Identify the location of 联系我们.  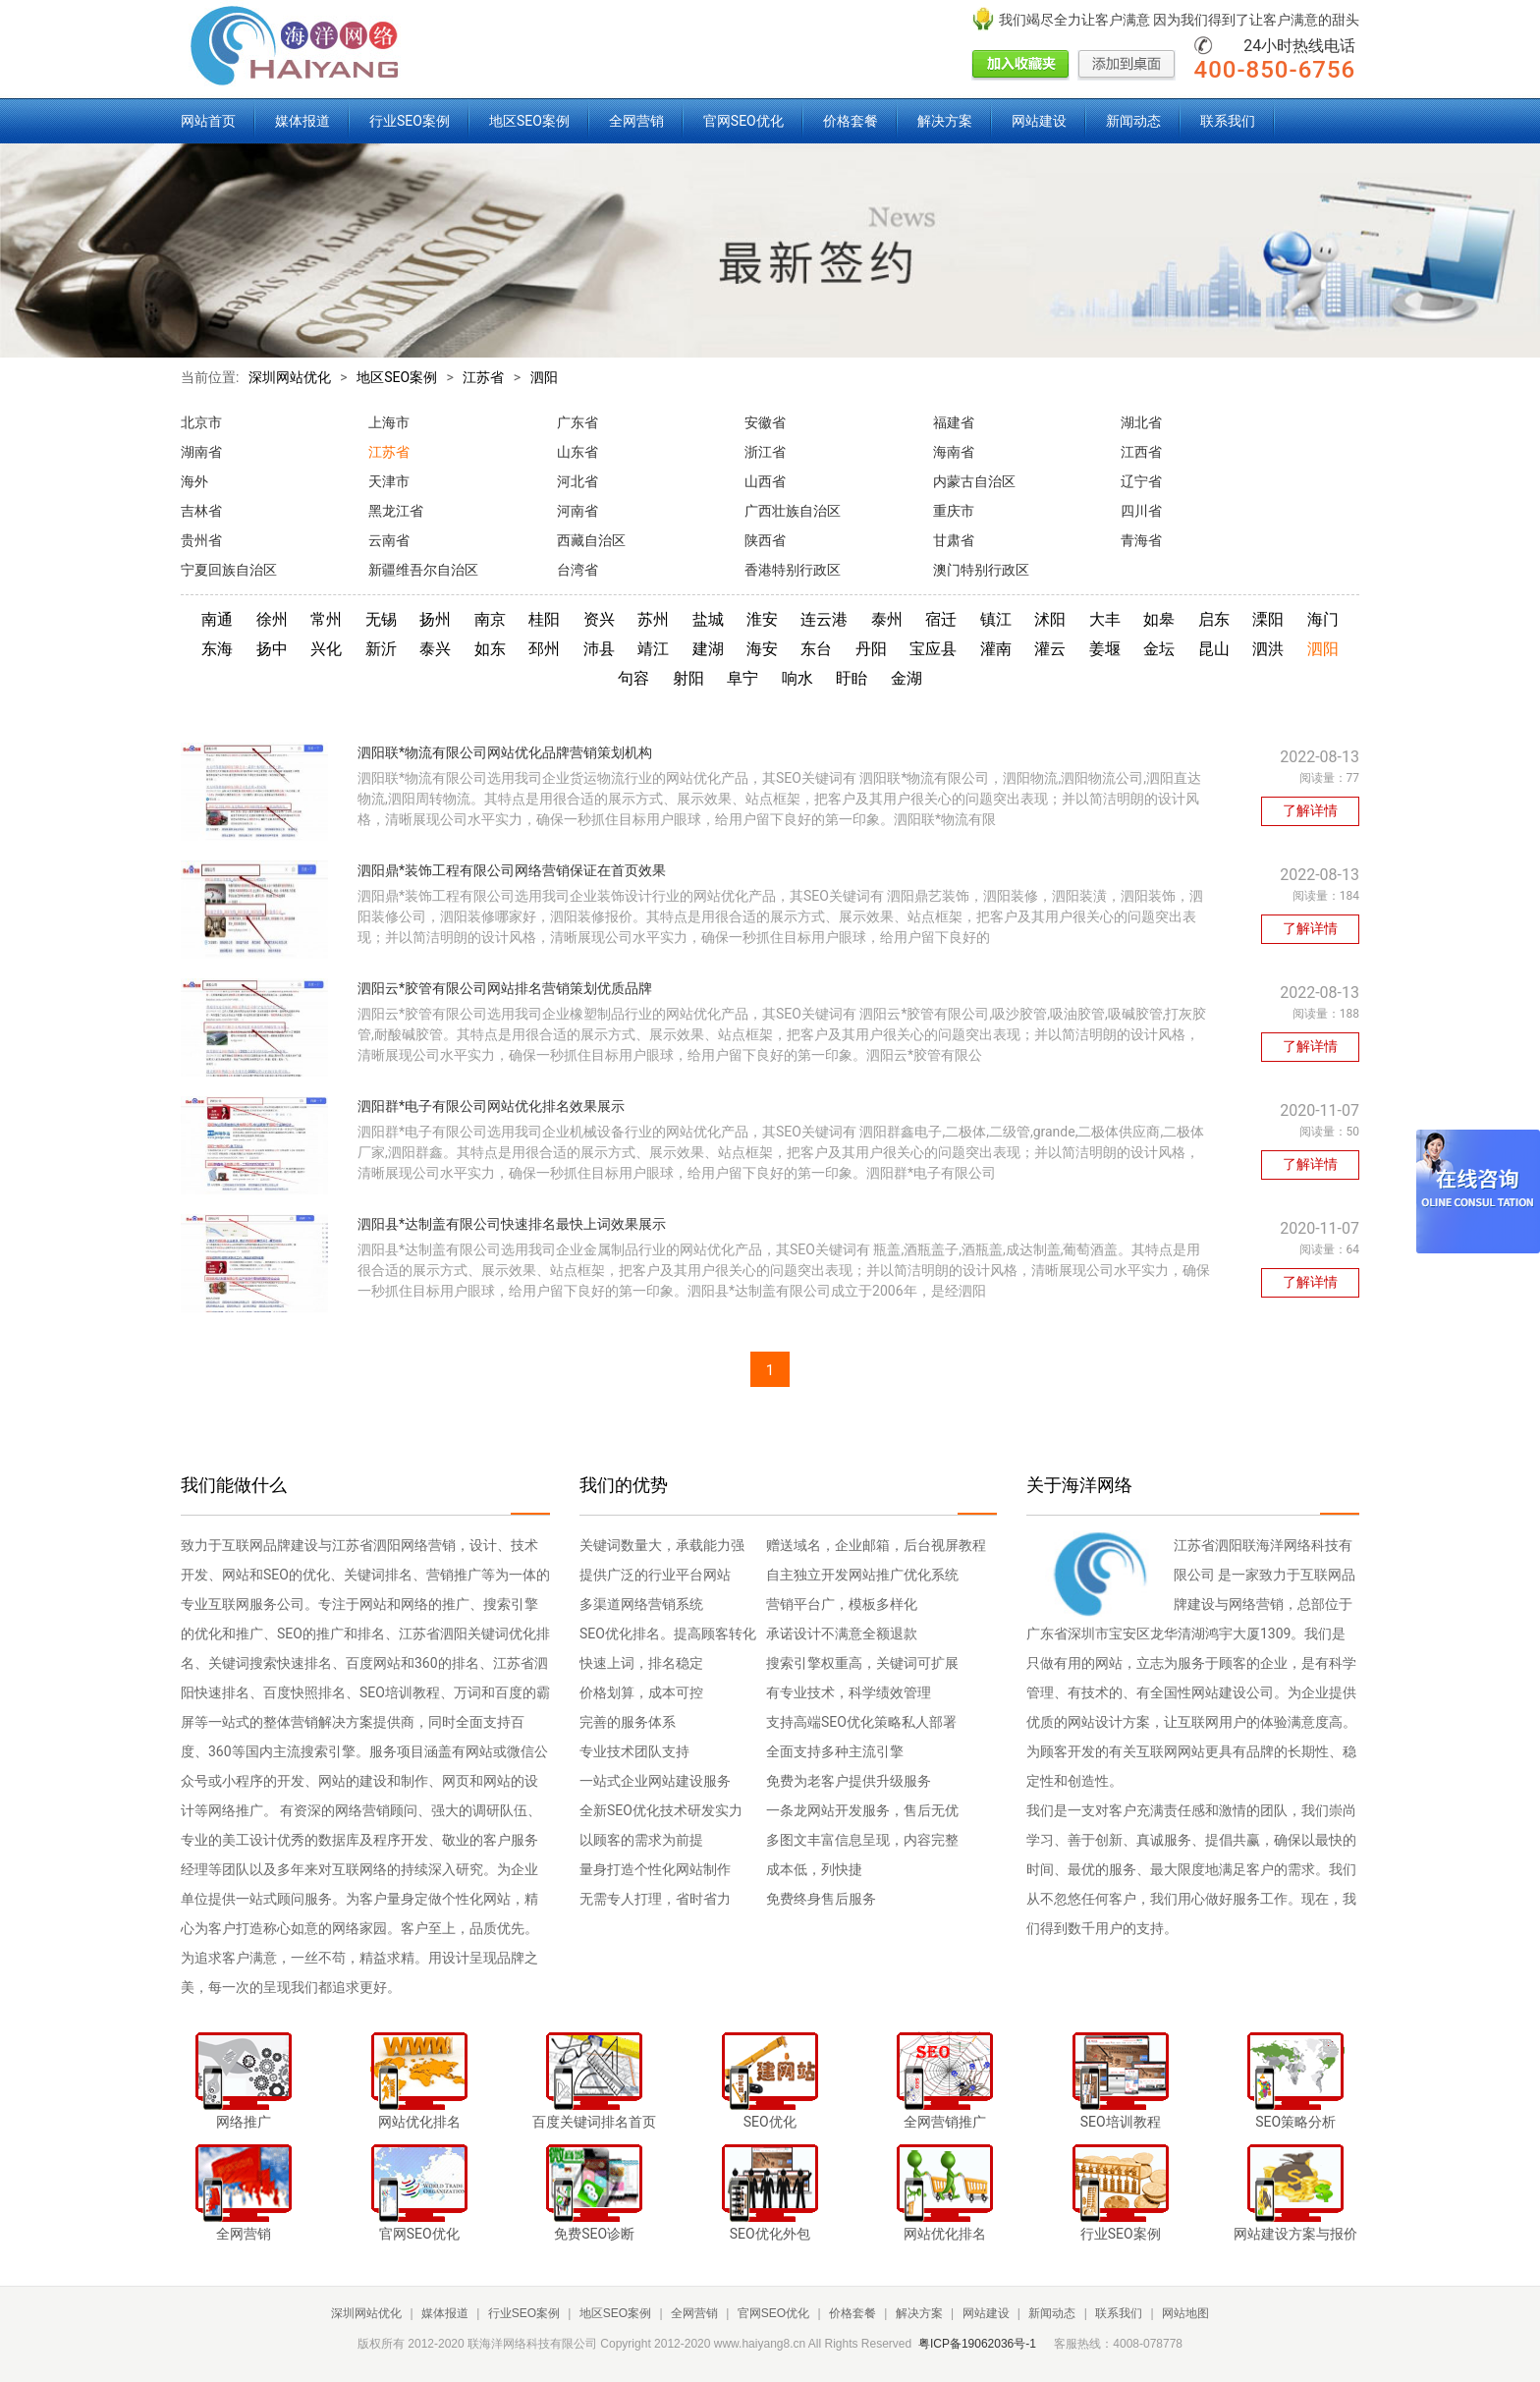
(1227, 121).